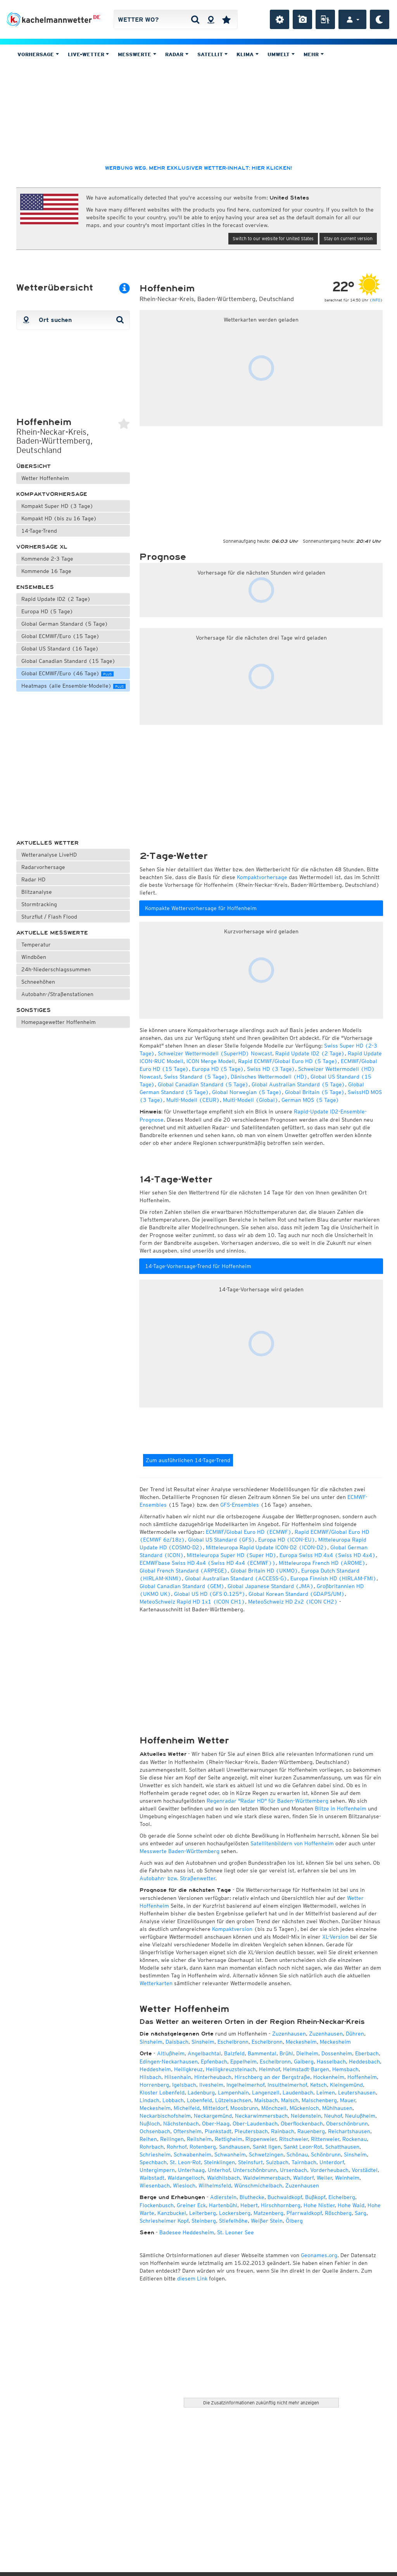  Describe the element at coordinates (268, 2213) in the screenshot. I see `Matzenberg` at that location.